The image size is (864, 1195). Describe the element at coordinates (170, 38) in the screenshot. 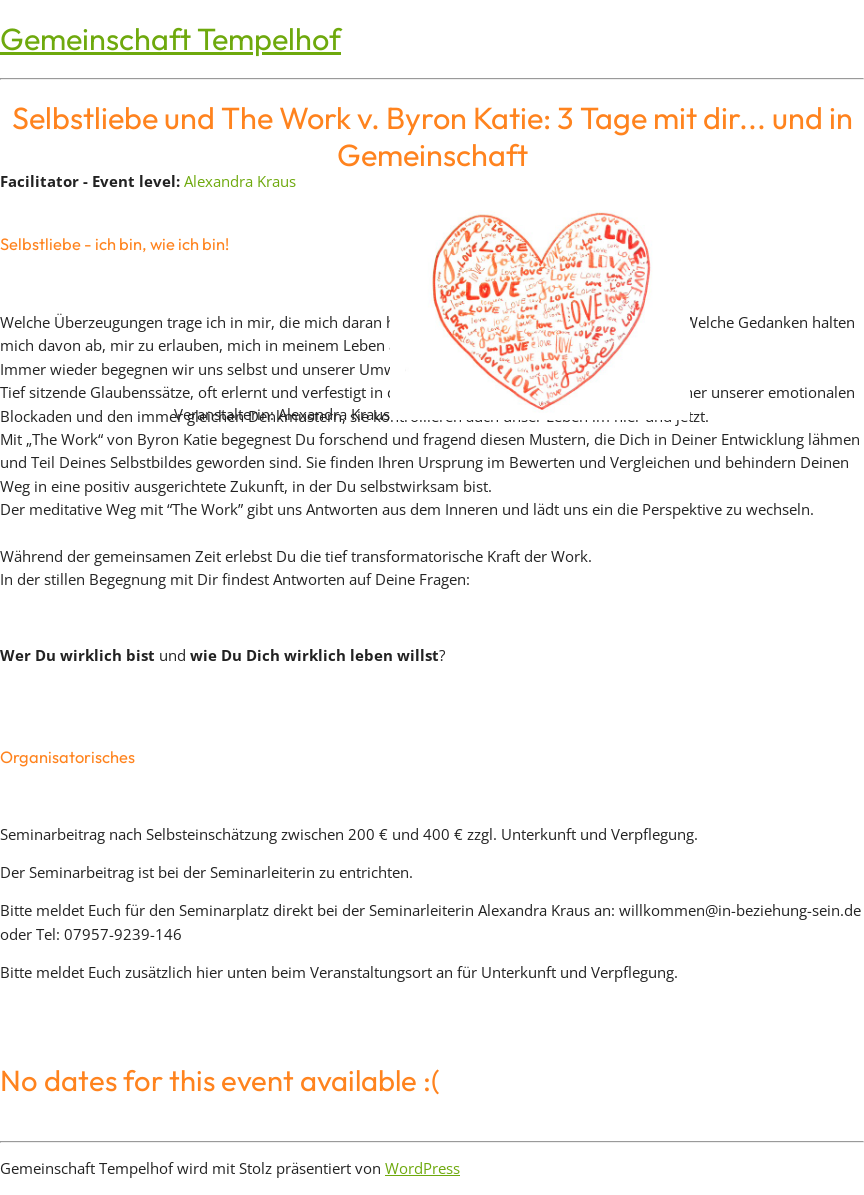

I see `Gemeinschaft Tempelhof` at that location.